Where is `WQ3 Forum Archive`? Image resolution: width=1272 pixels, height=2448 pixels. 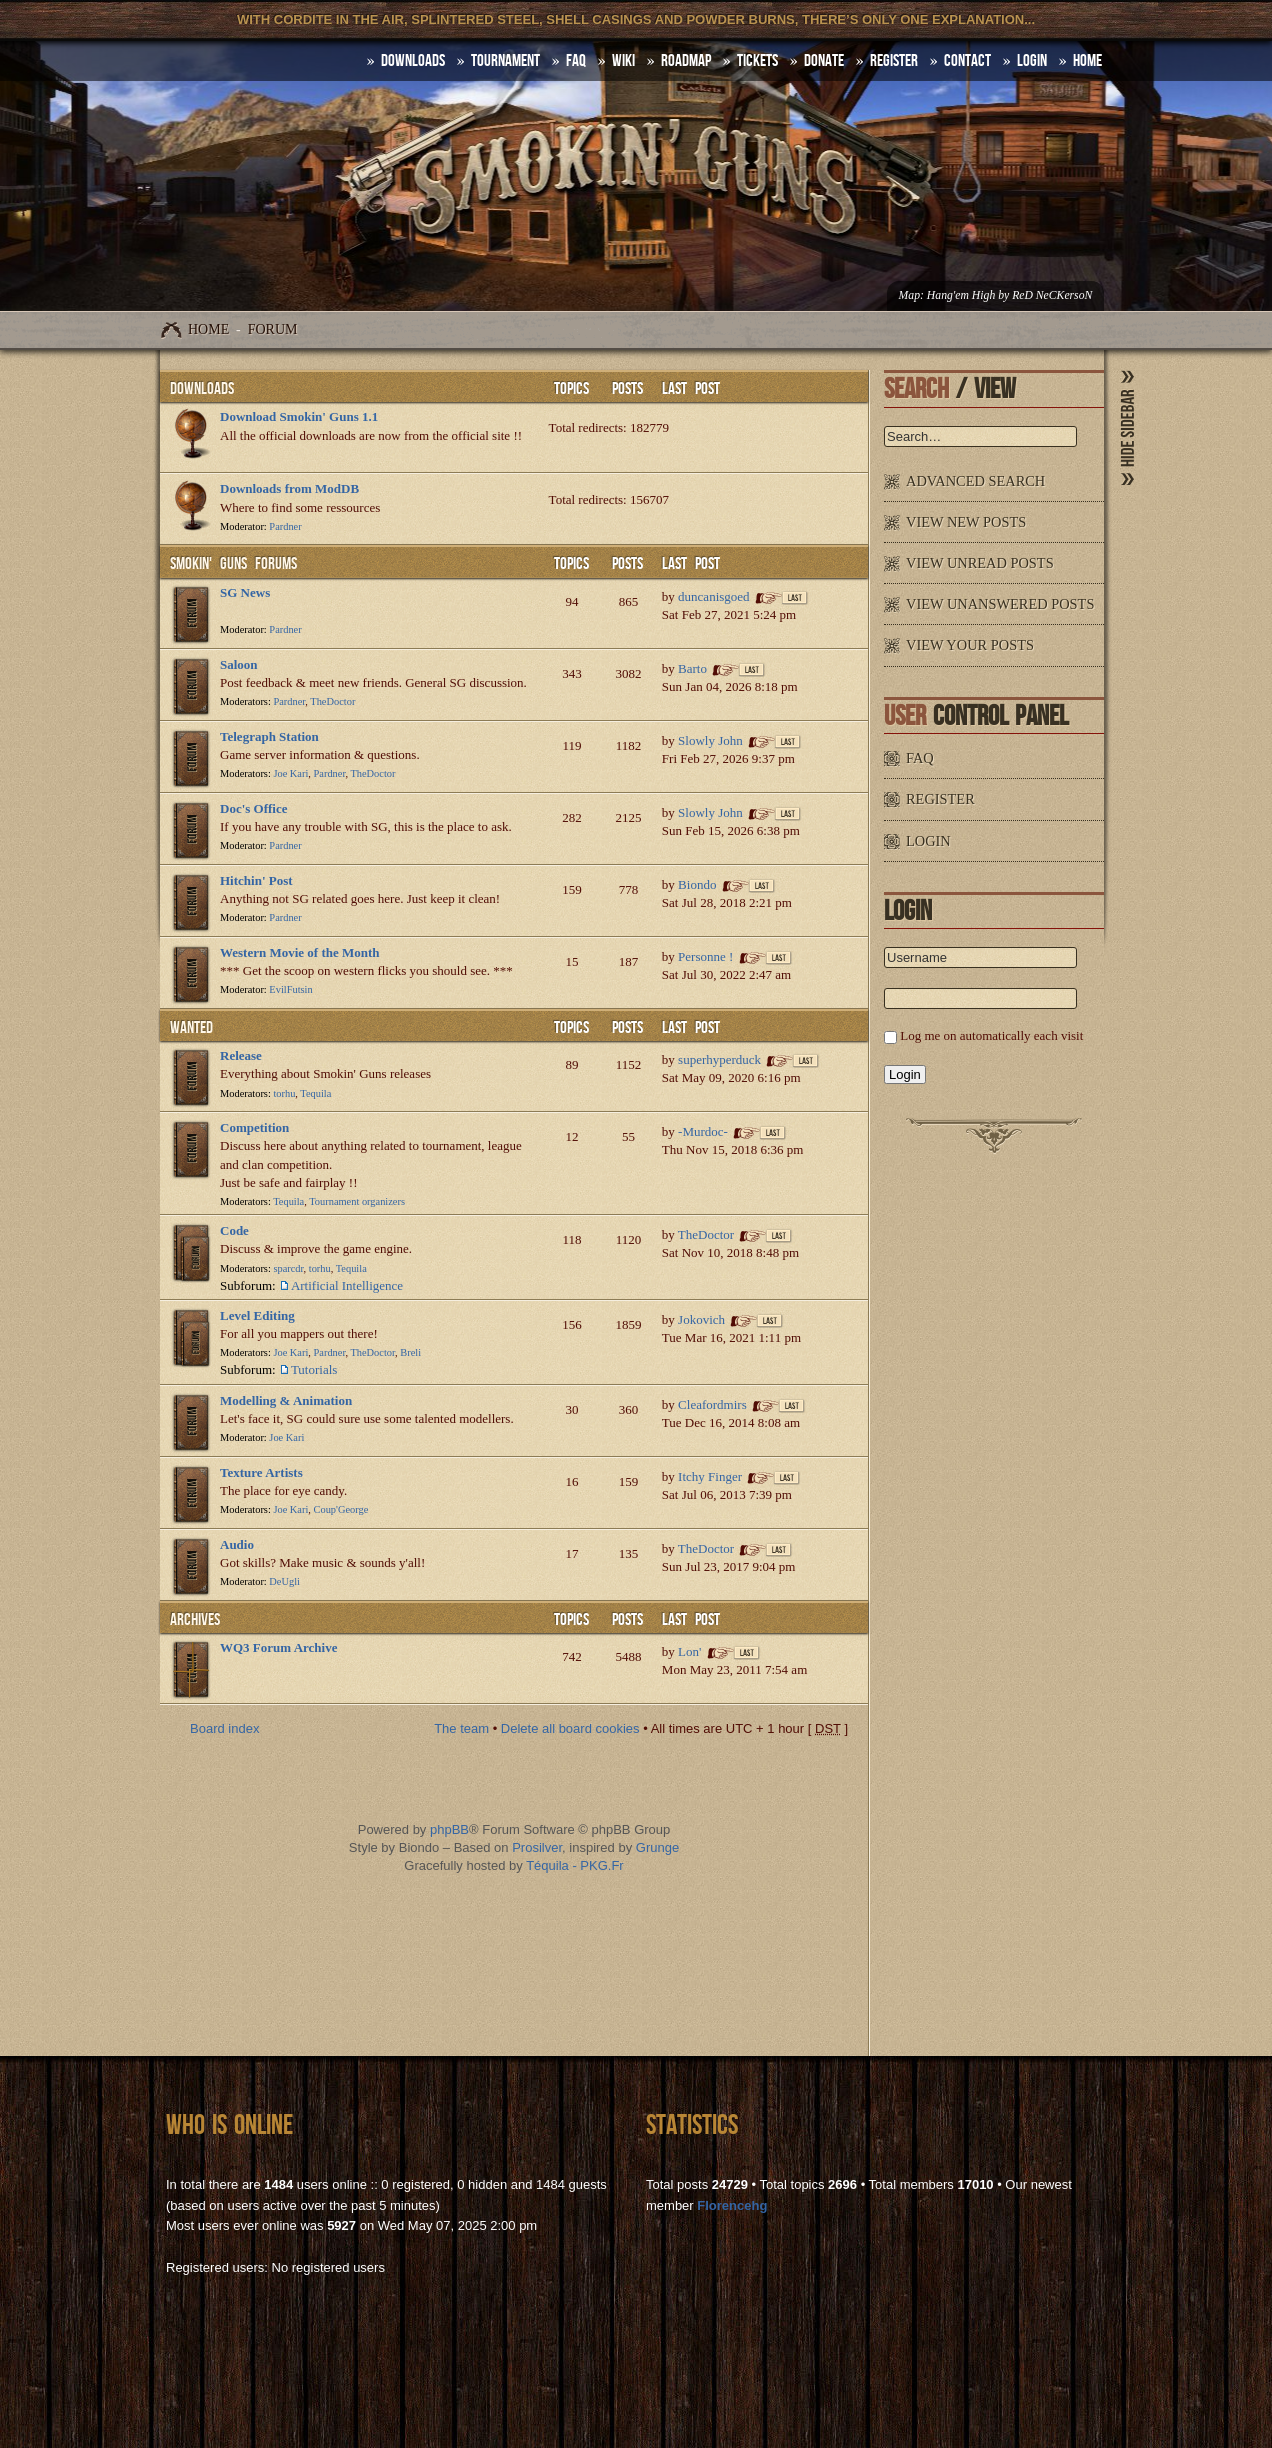 WQ3 Forum Archive is located at coordinates (278, 1647).